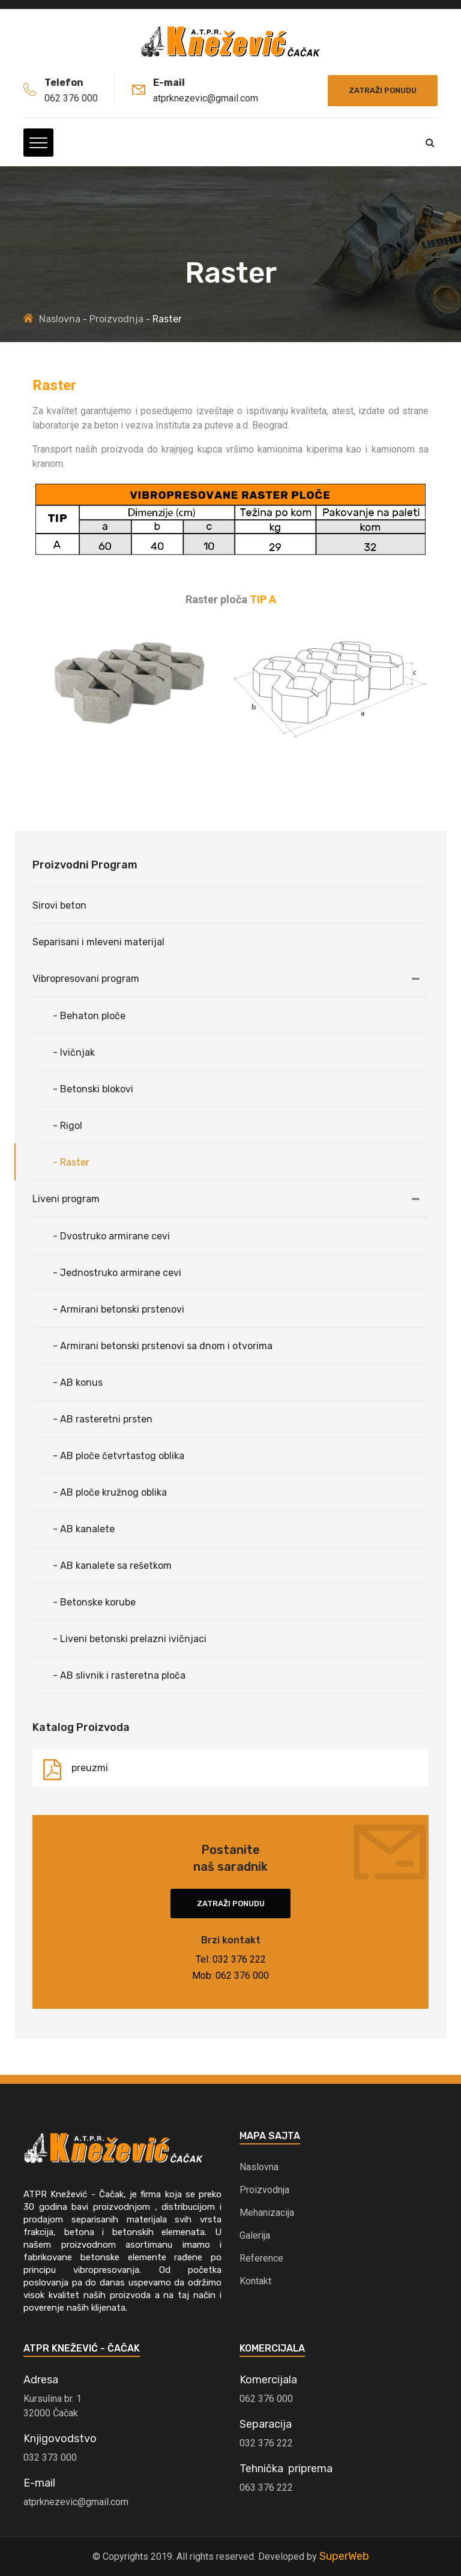 This screenshot has height=2576, width=461. I want to click on Naslovna, so click(59, 319).